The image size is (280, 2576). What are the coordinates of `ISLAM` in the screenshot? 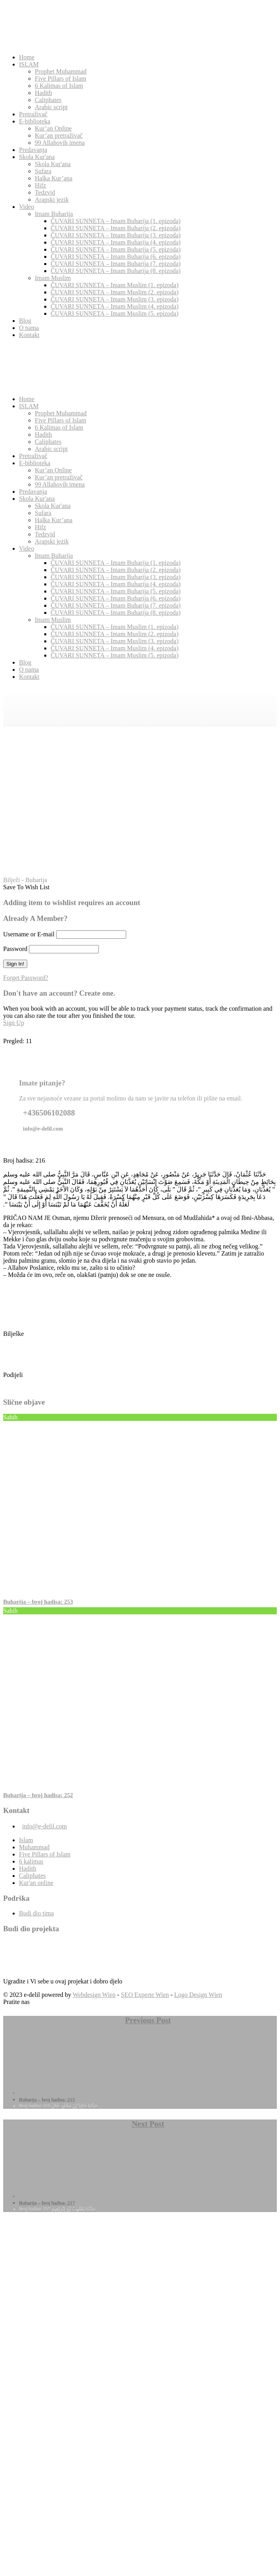 It's located at (29, 64).